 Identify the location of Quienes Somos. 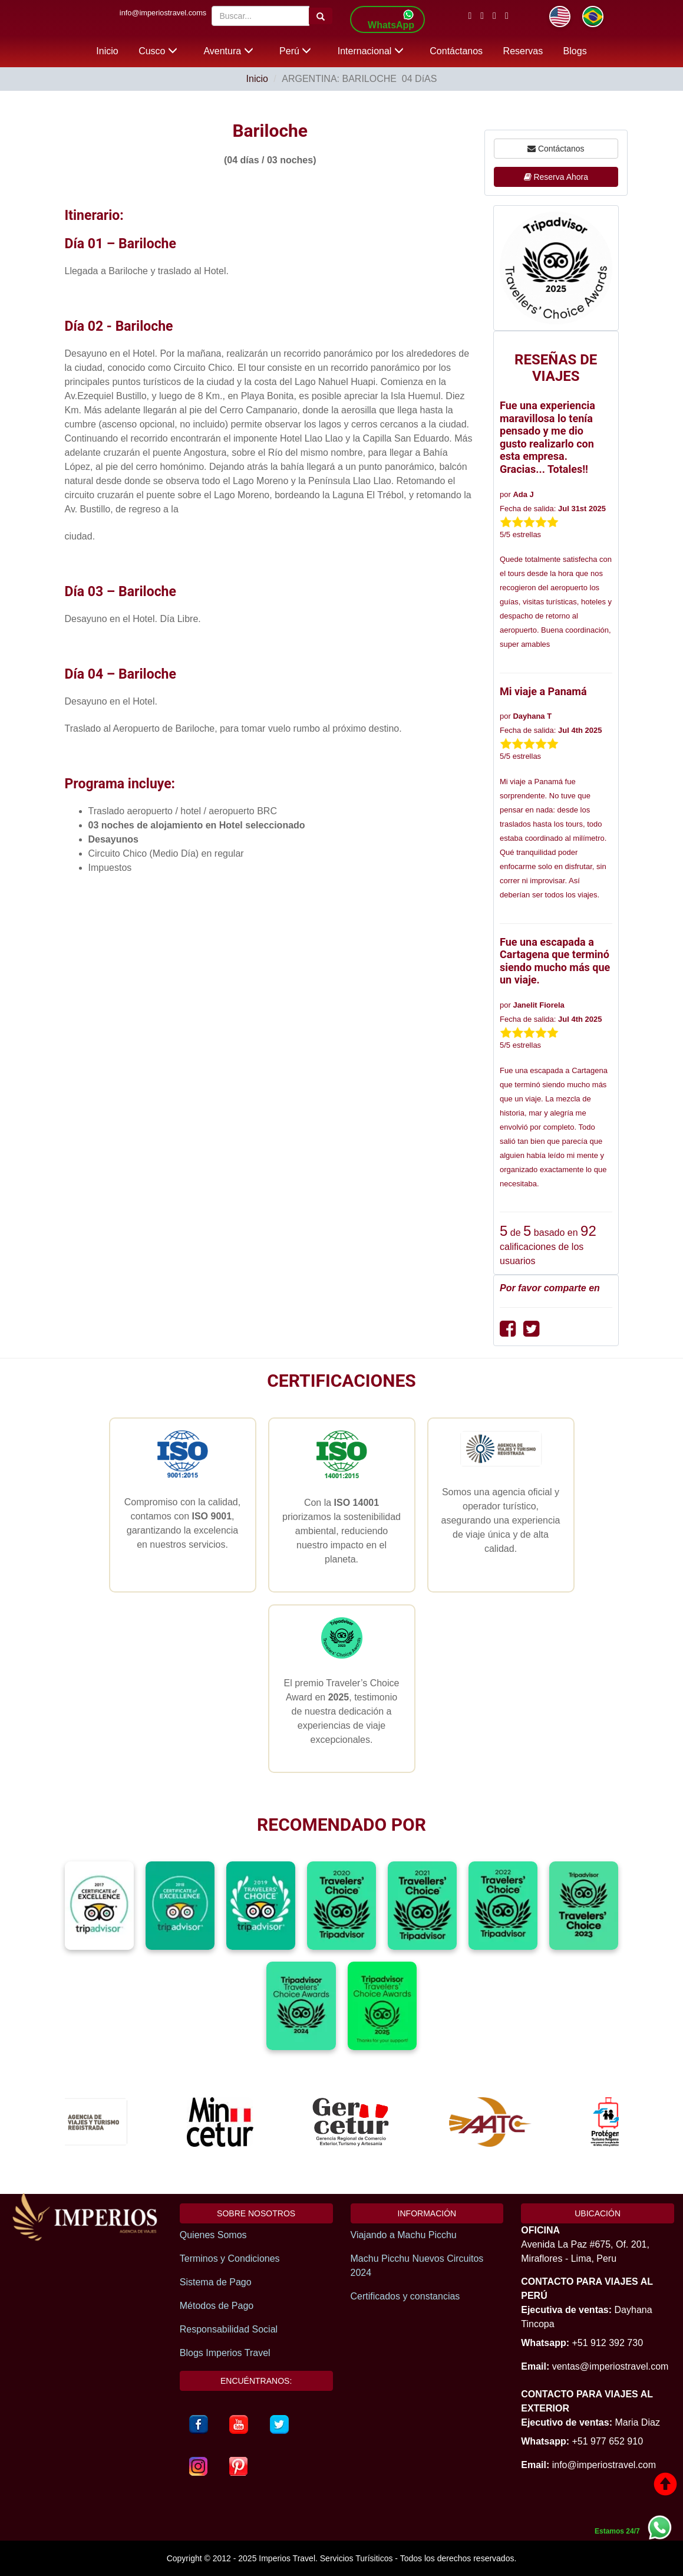
(213, 2235).